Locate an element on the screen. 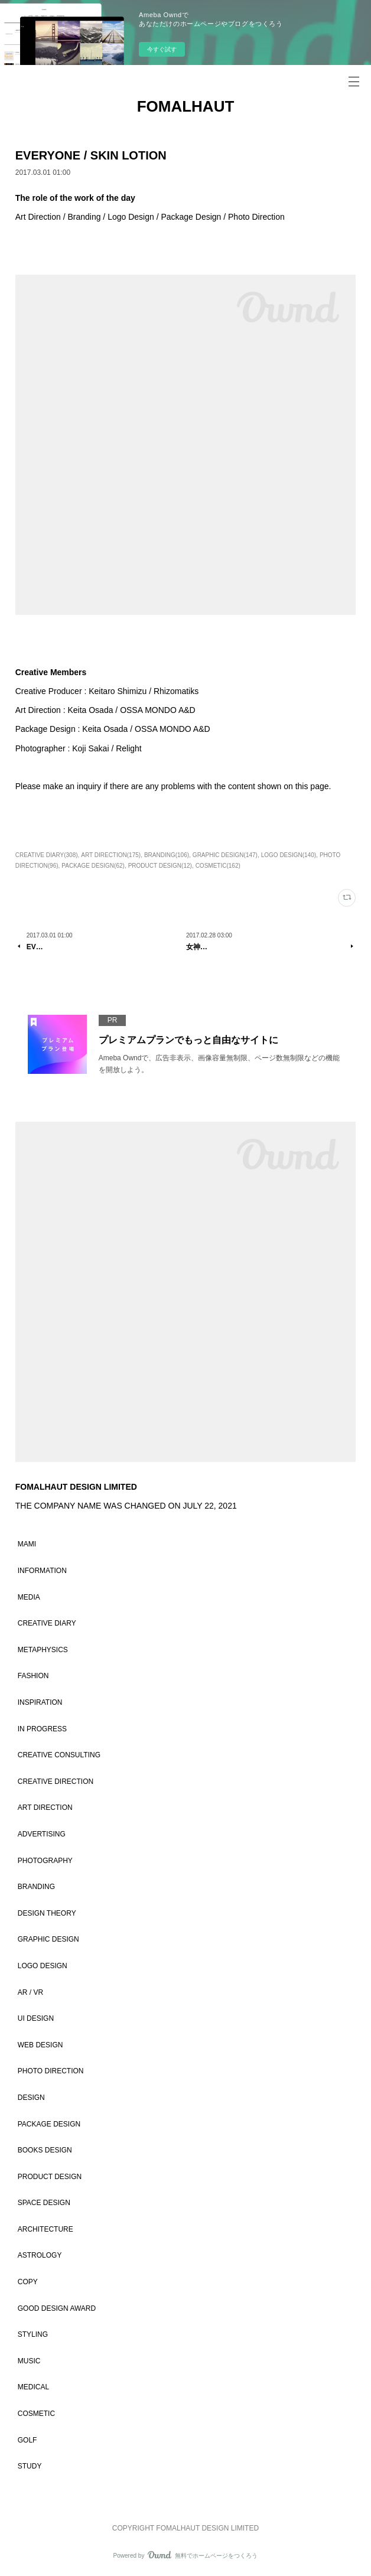  PHOTO DIRECTION is located at coordinates (51, 2071).